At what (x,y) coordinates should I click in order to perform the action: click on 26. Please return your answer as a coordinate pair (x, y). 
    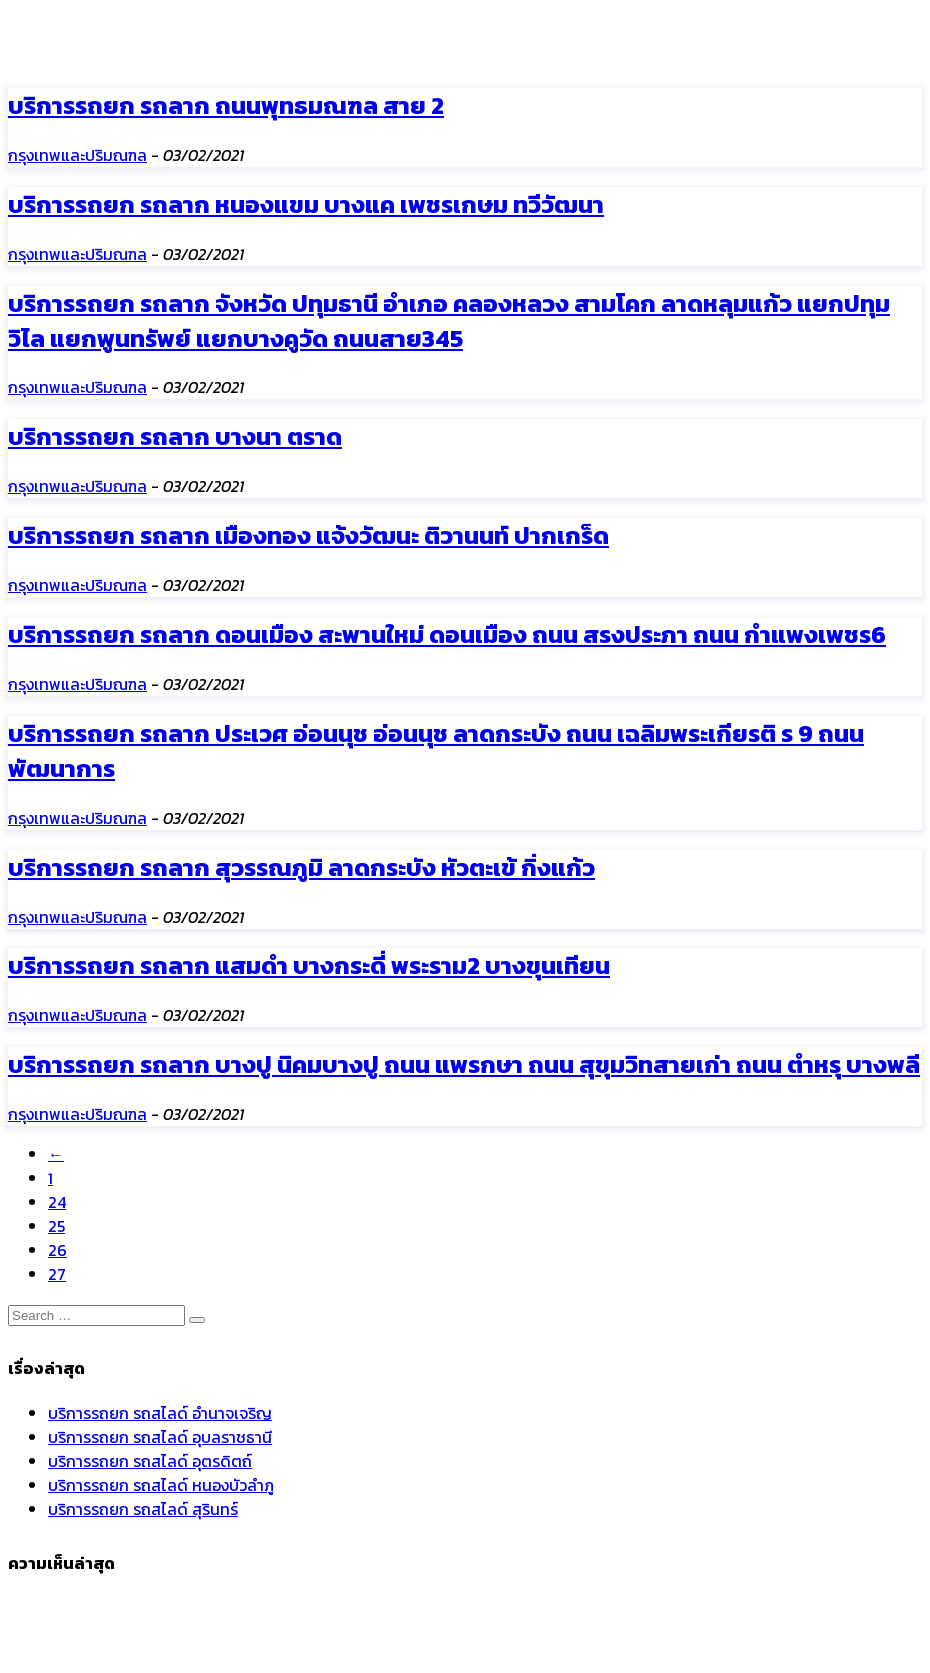
    Looking at the image, I should click on (57, 1250).